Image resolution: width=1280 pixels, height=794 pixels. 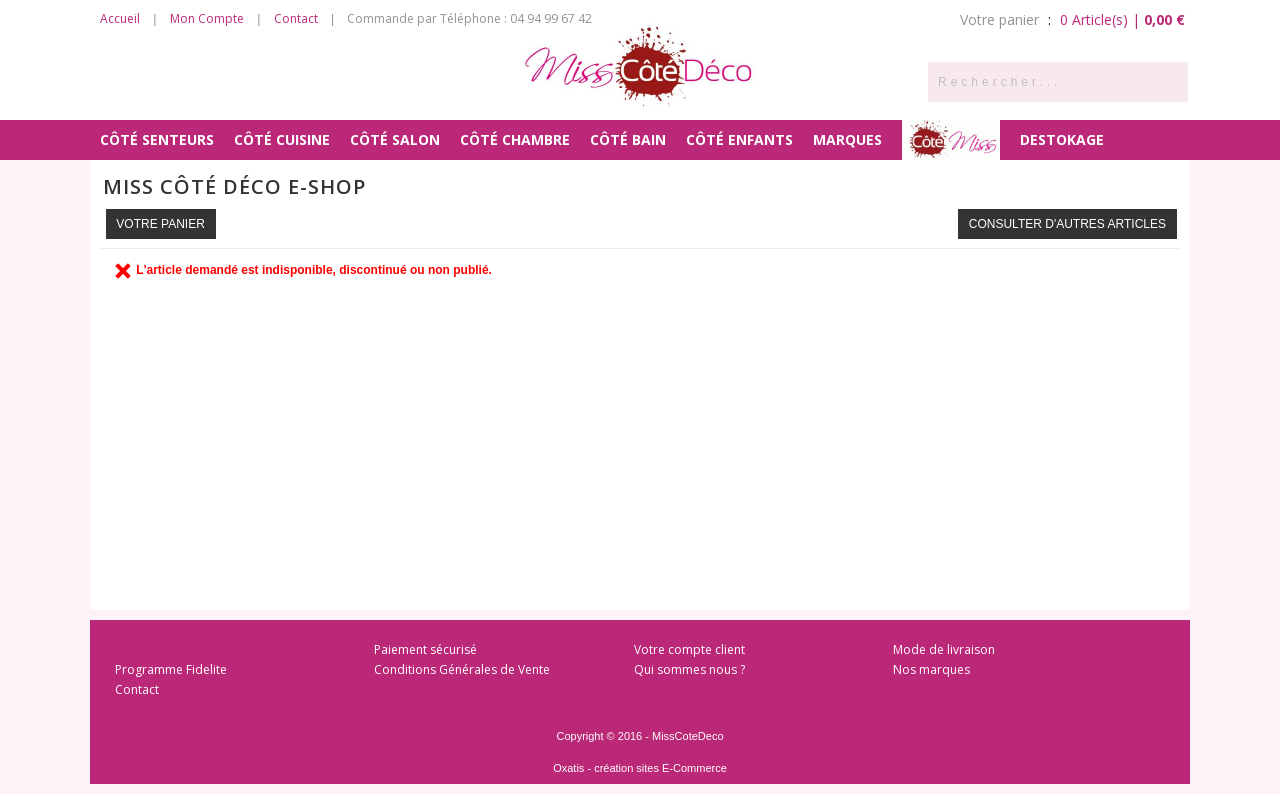 What do you see at coordinates (157, 139) in the screenshot?
I see `Côté Senteurs` at bounding box center [157, 139].